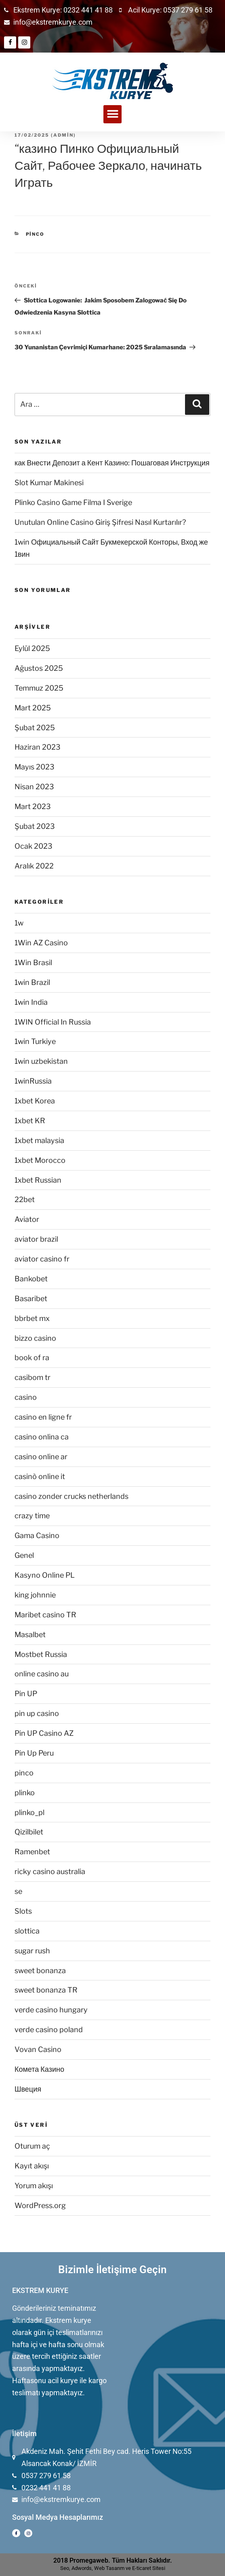 This screenshot has height=2576, width=225. What do you see at coordinates (31, 1278) in the screenshot?
I see `Bankobet` at bounding box center [31, 1278].